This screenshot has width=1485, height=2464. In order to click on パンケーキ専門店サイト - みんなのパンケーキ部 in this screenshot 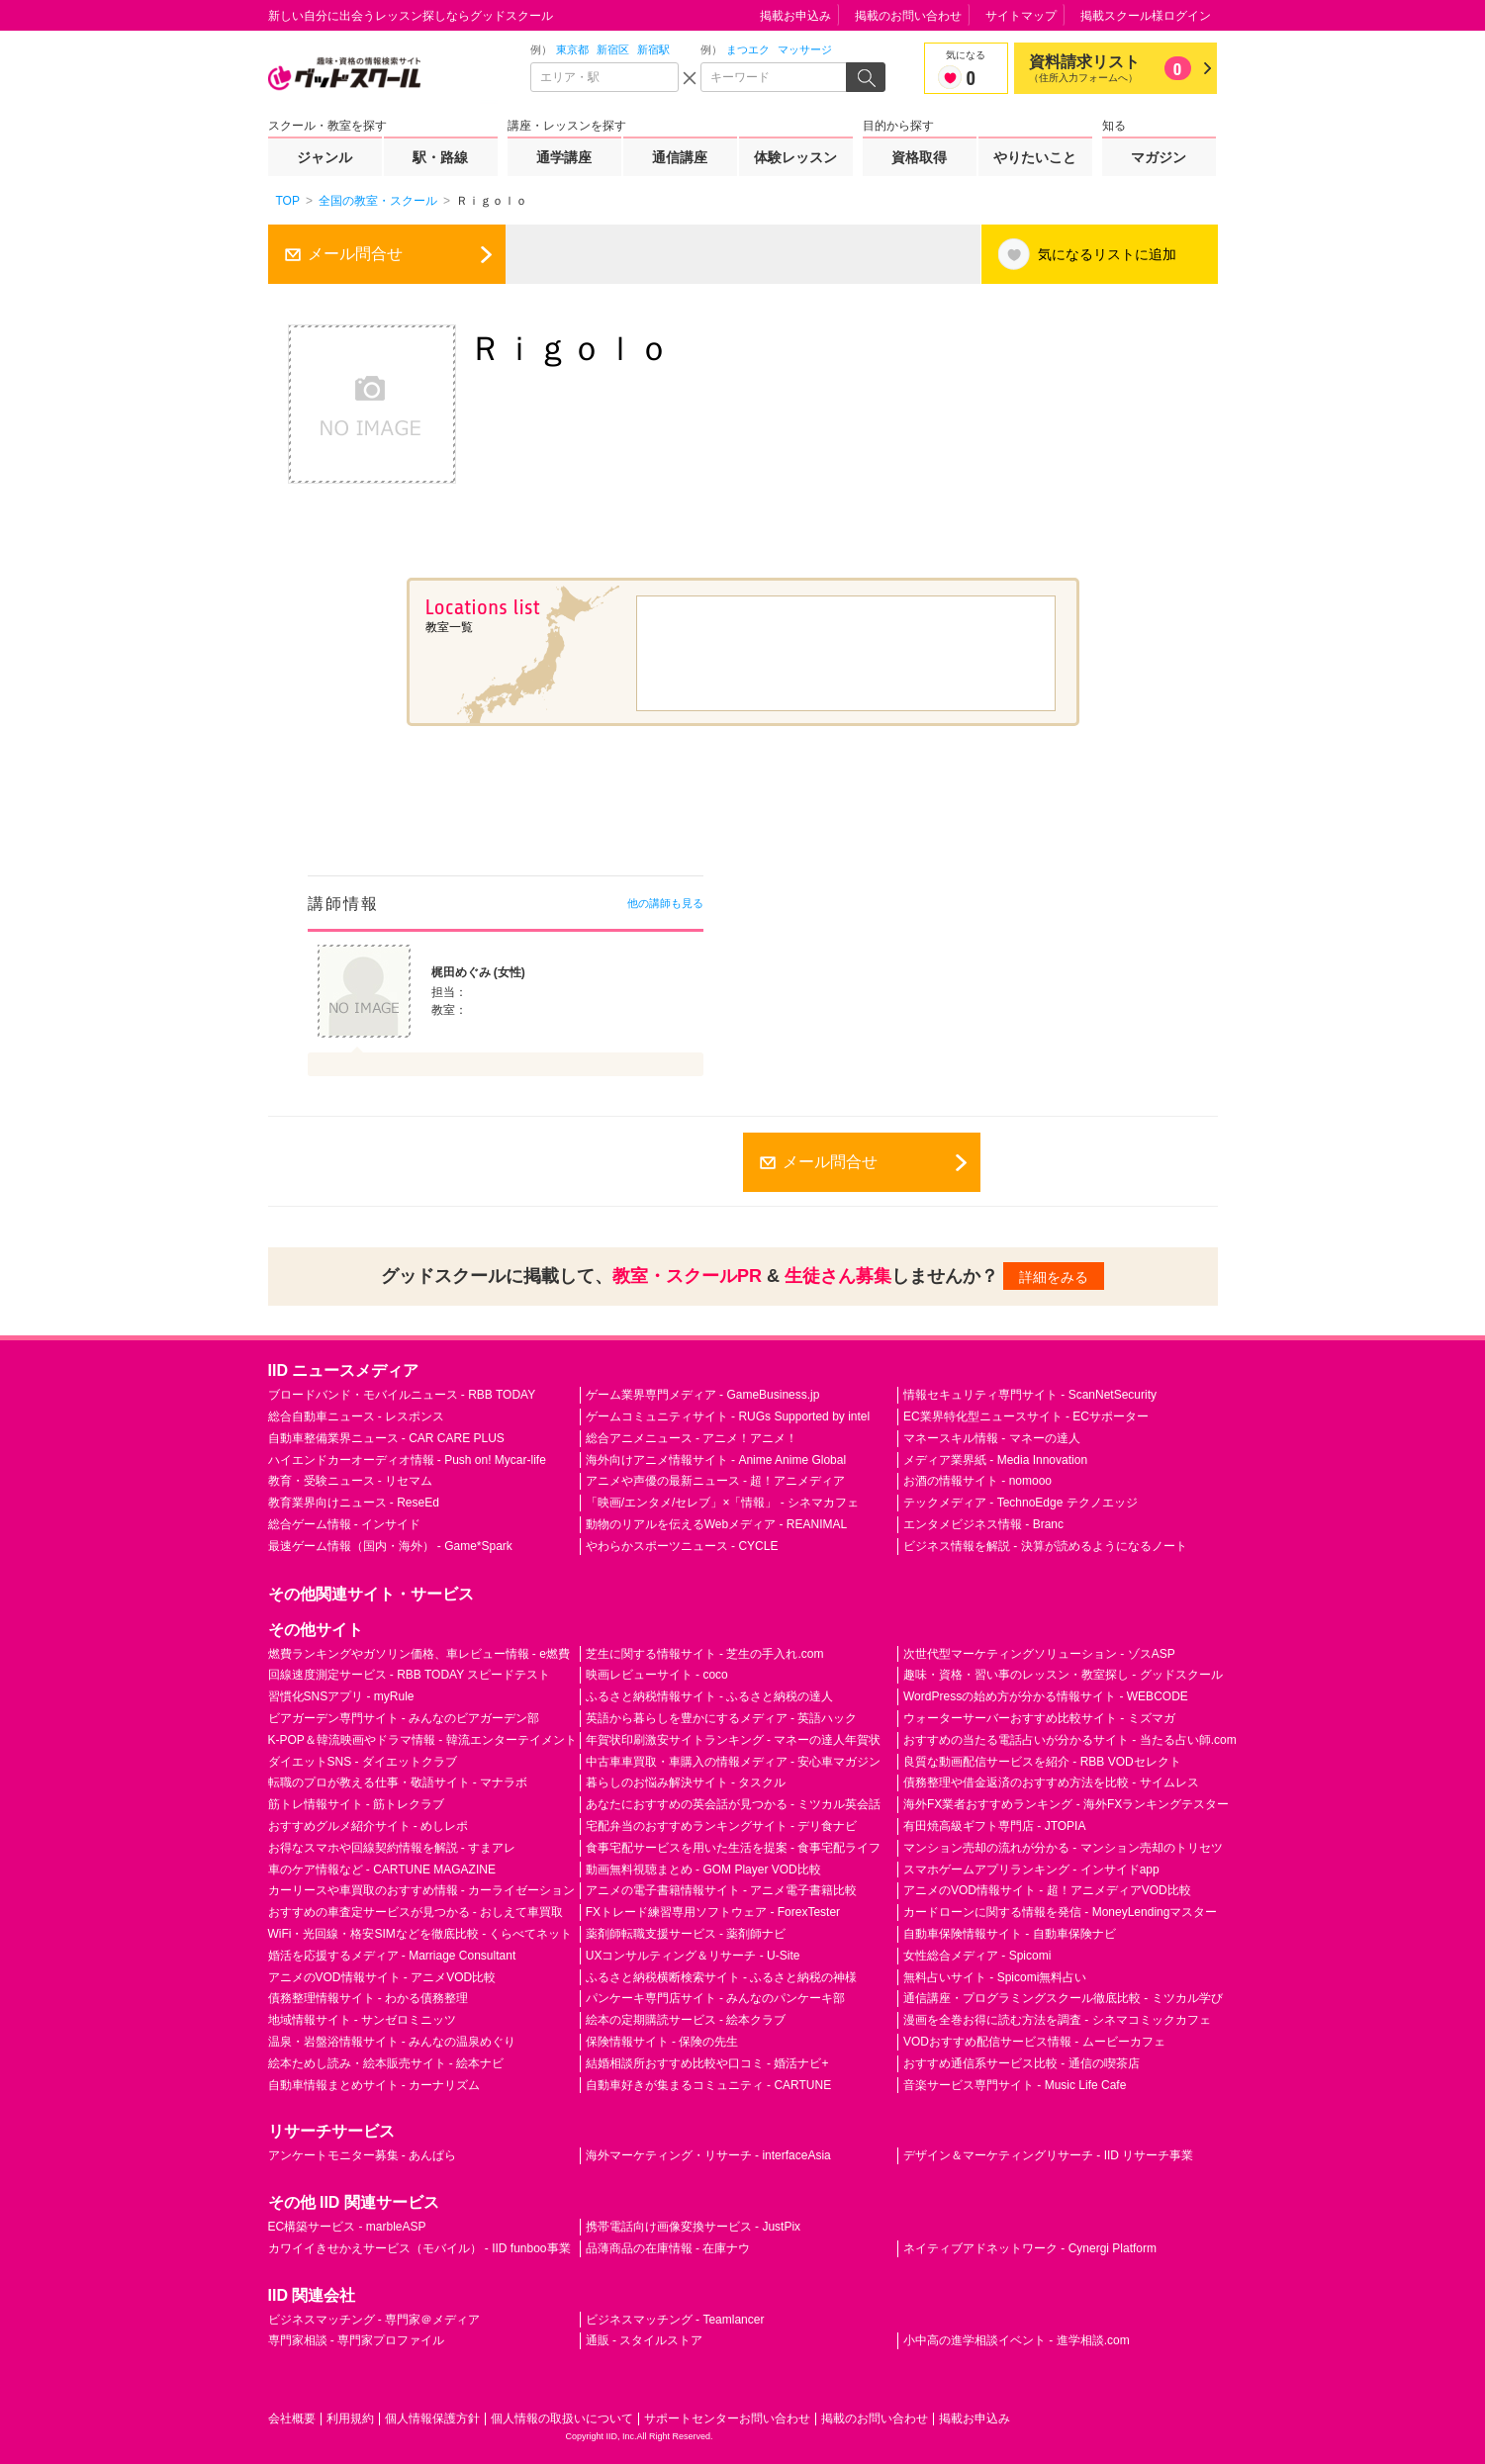, I will do `click(716, 1998)`.